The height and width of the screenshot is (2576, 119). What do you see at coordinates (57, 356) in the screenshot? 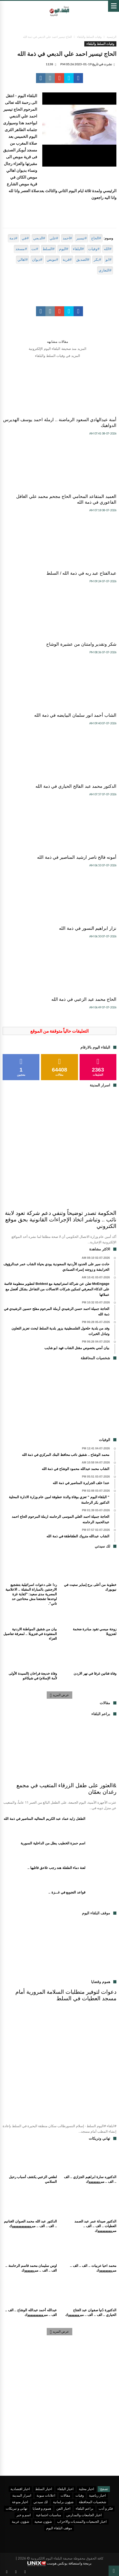
I see `المزيد في وفيات السلط والبلقاء` at bounding box center [57, 356].